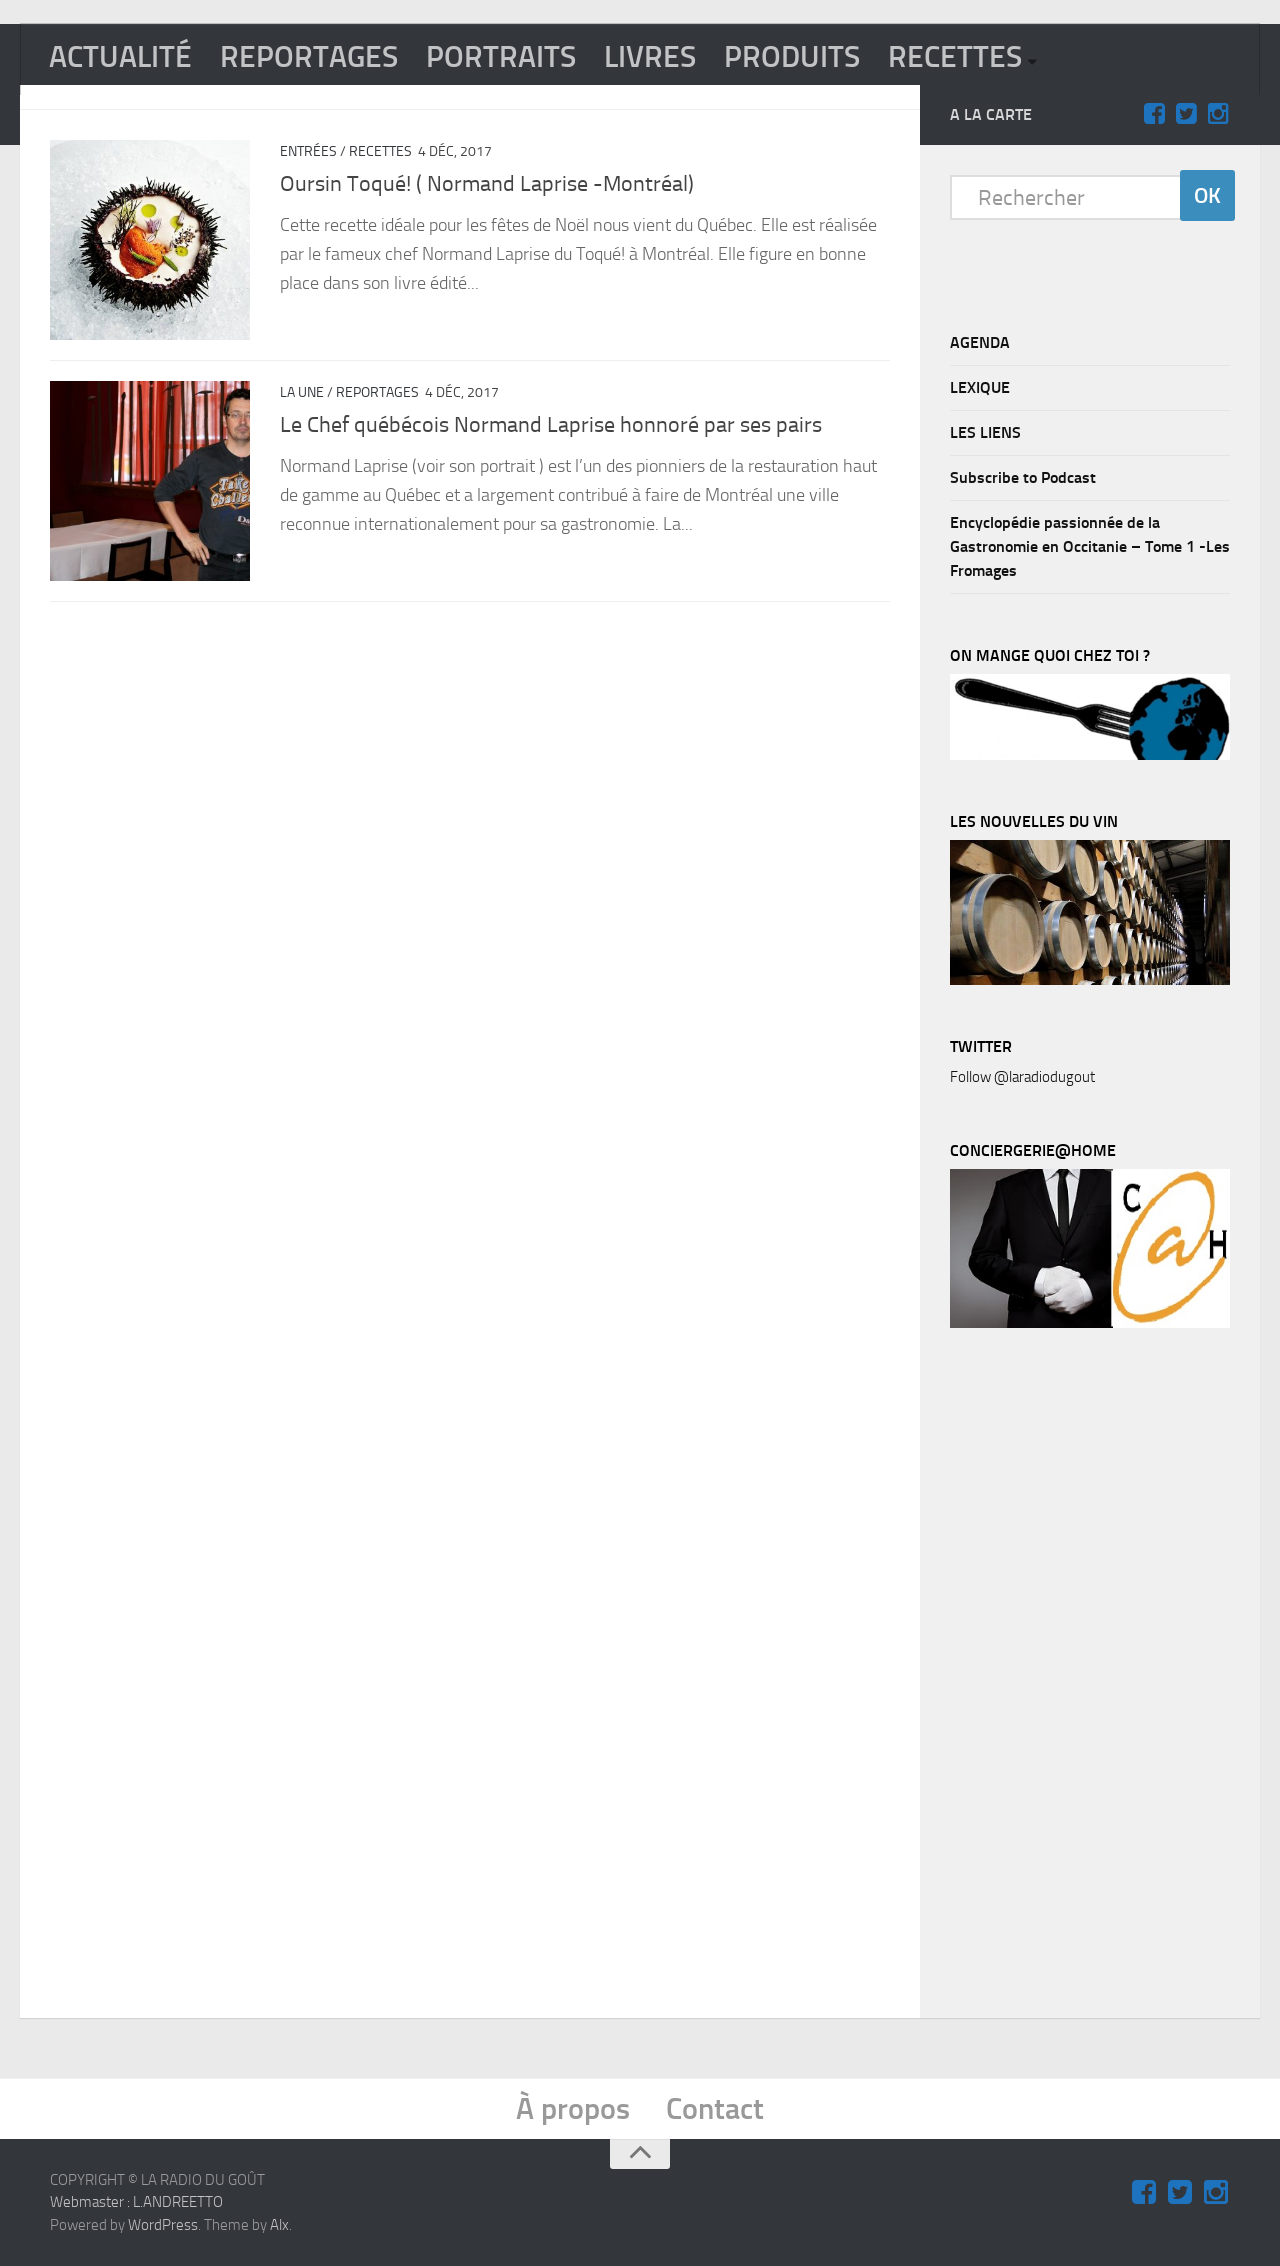  I want to click on À propos, so click(573, 2109).